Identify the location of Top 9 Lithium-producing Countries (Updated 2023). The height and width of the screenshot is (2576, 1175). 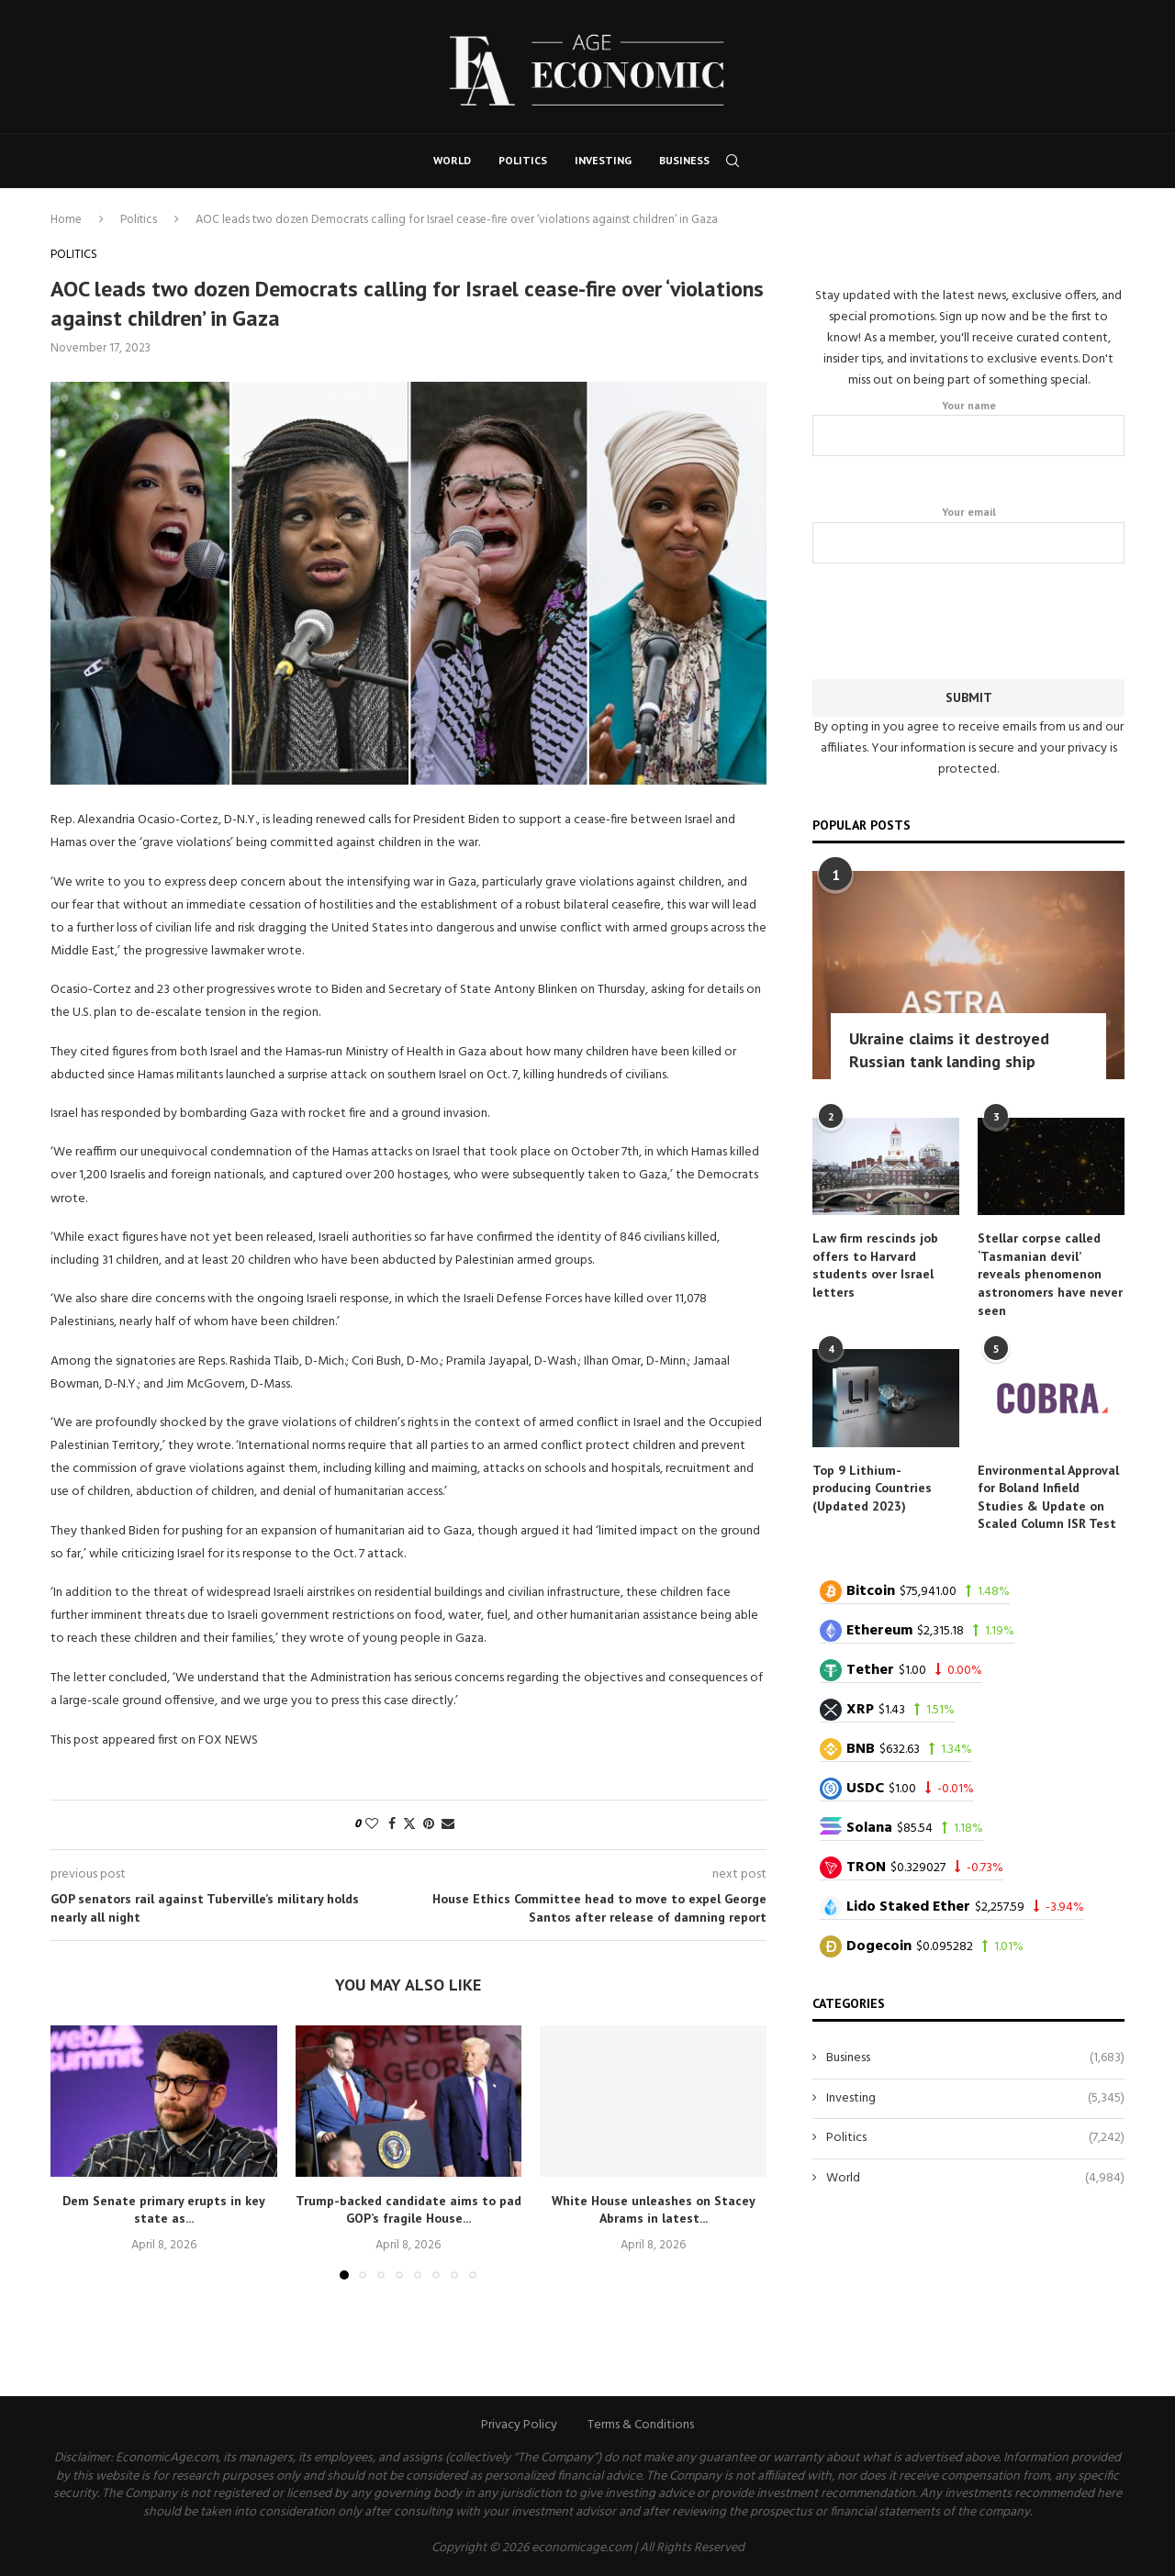
(872, 1487).